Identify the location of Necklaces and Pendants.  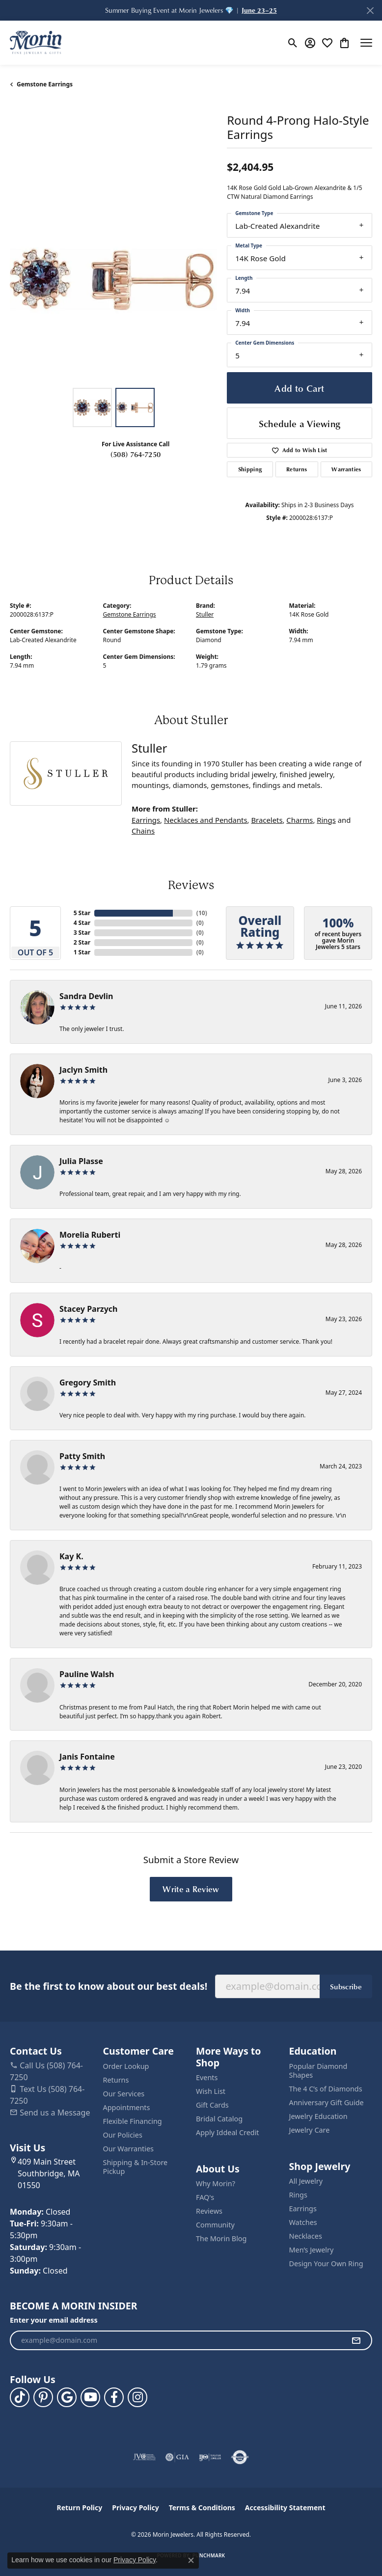
(205, 820).